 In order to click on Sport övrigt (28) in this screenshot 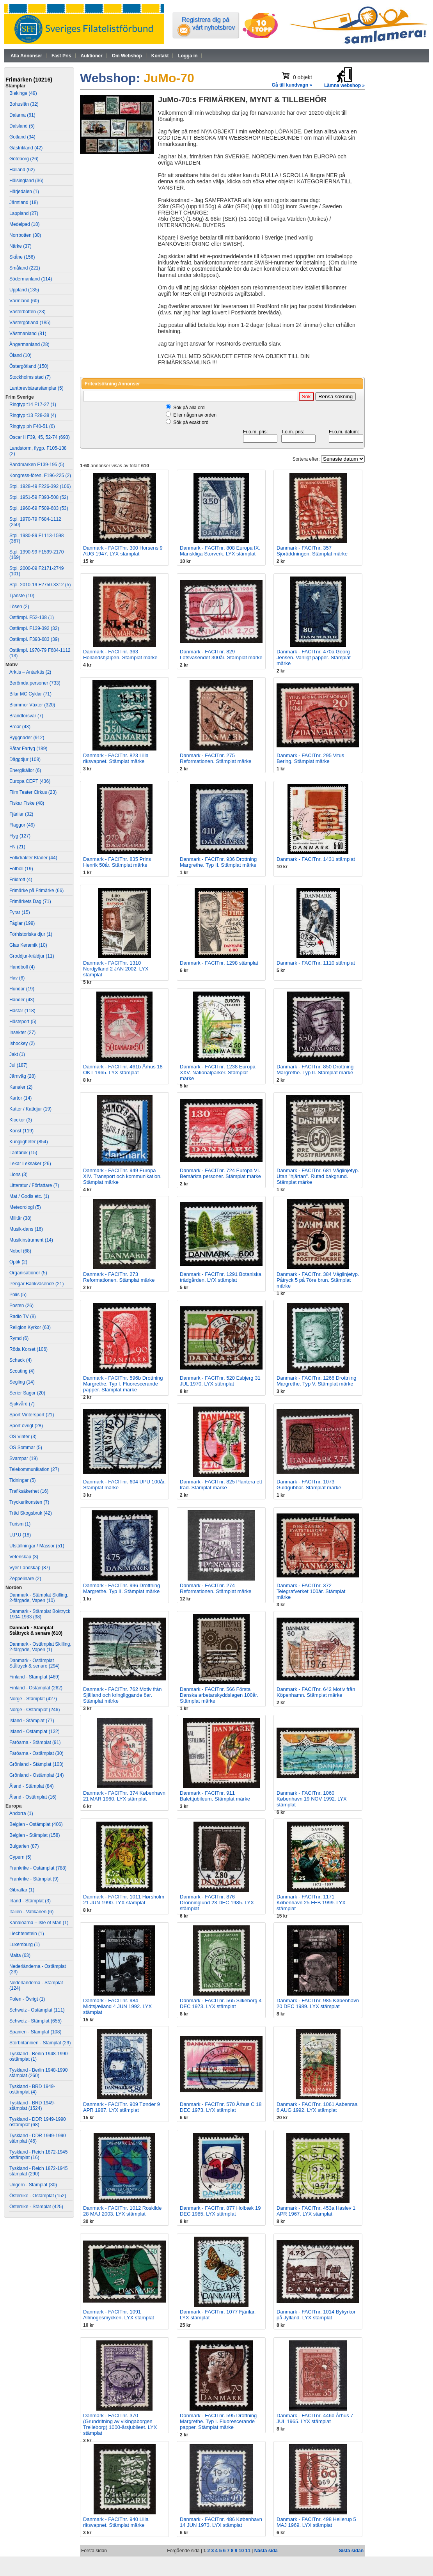, I will do `click(26, 1425)`.